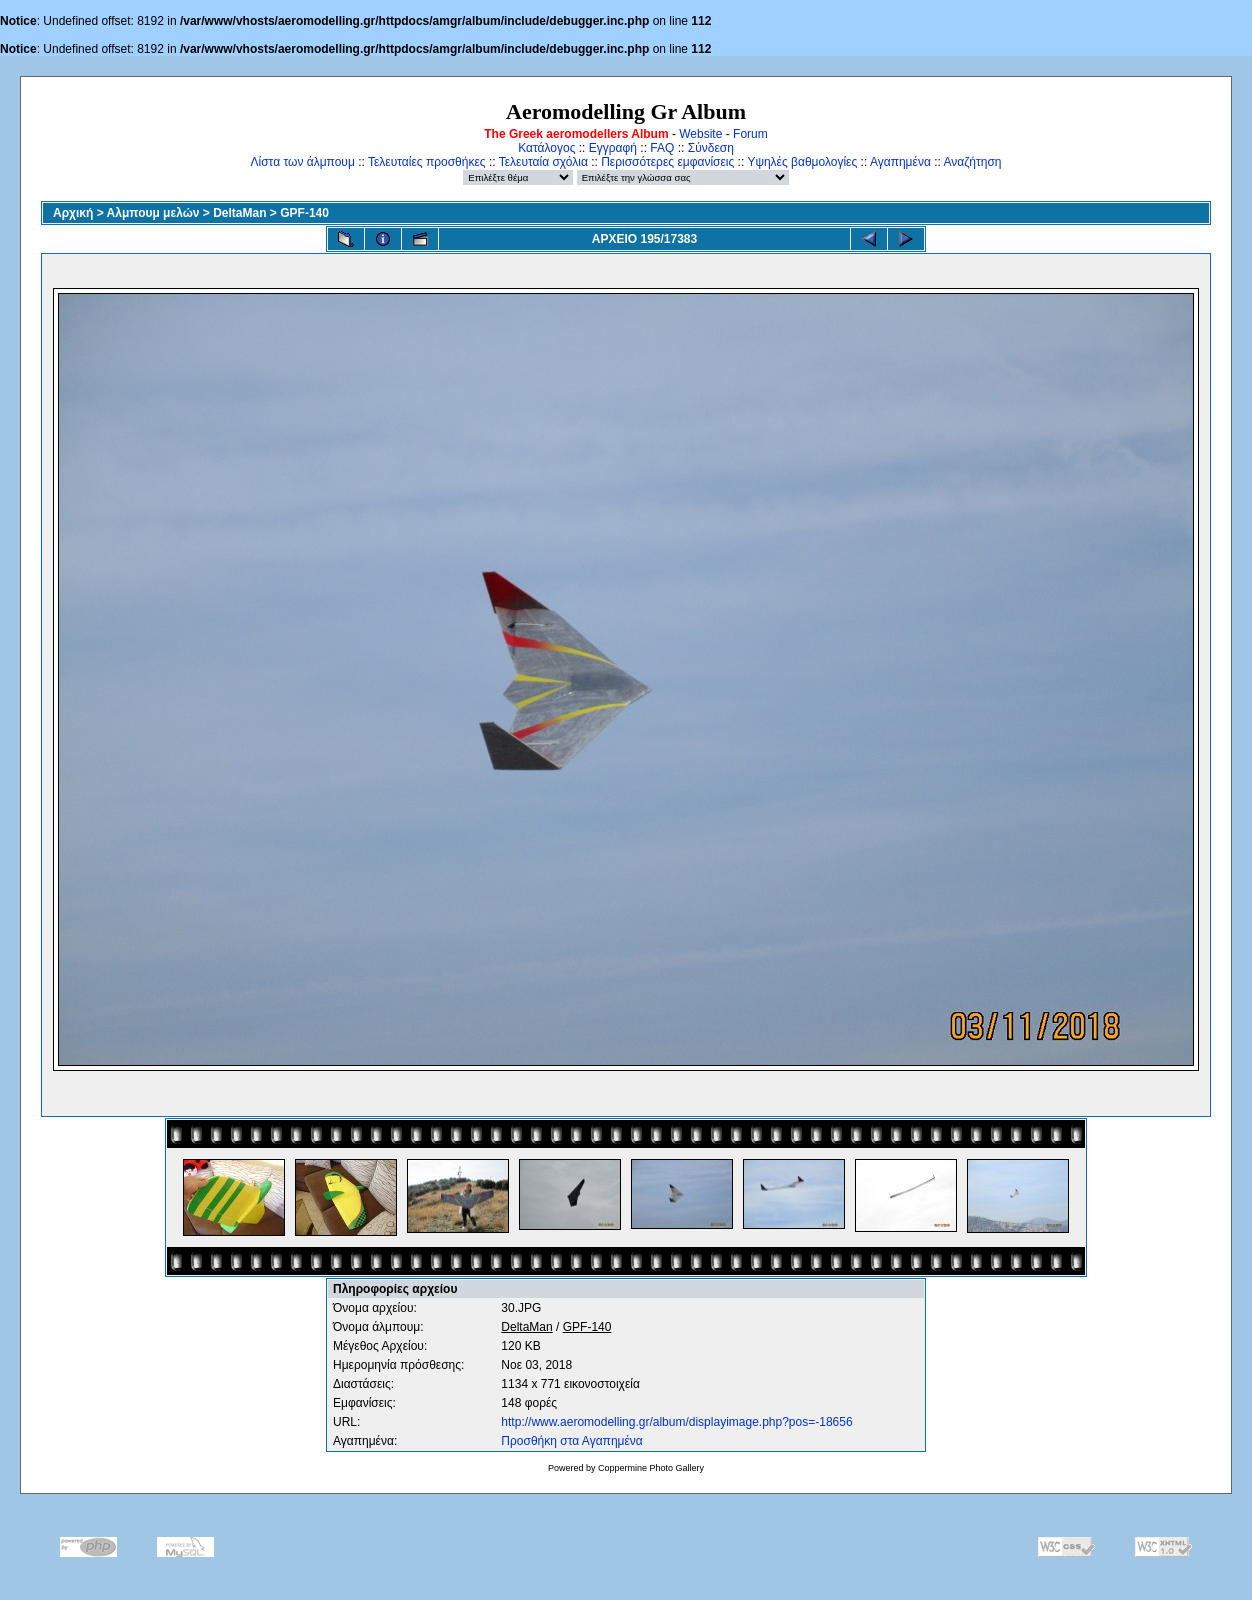 The width and height of the screenshot is (1252, 1600). I want to click on Website, so click(700, 134).